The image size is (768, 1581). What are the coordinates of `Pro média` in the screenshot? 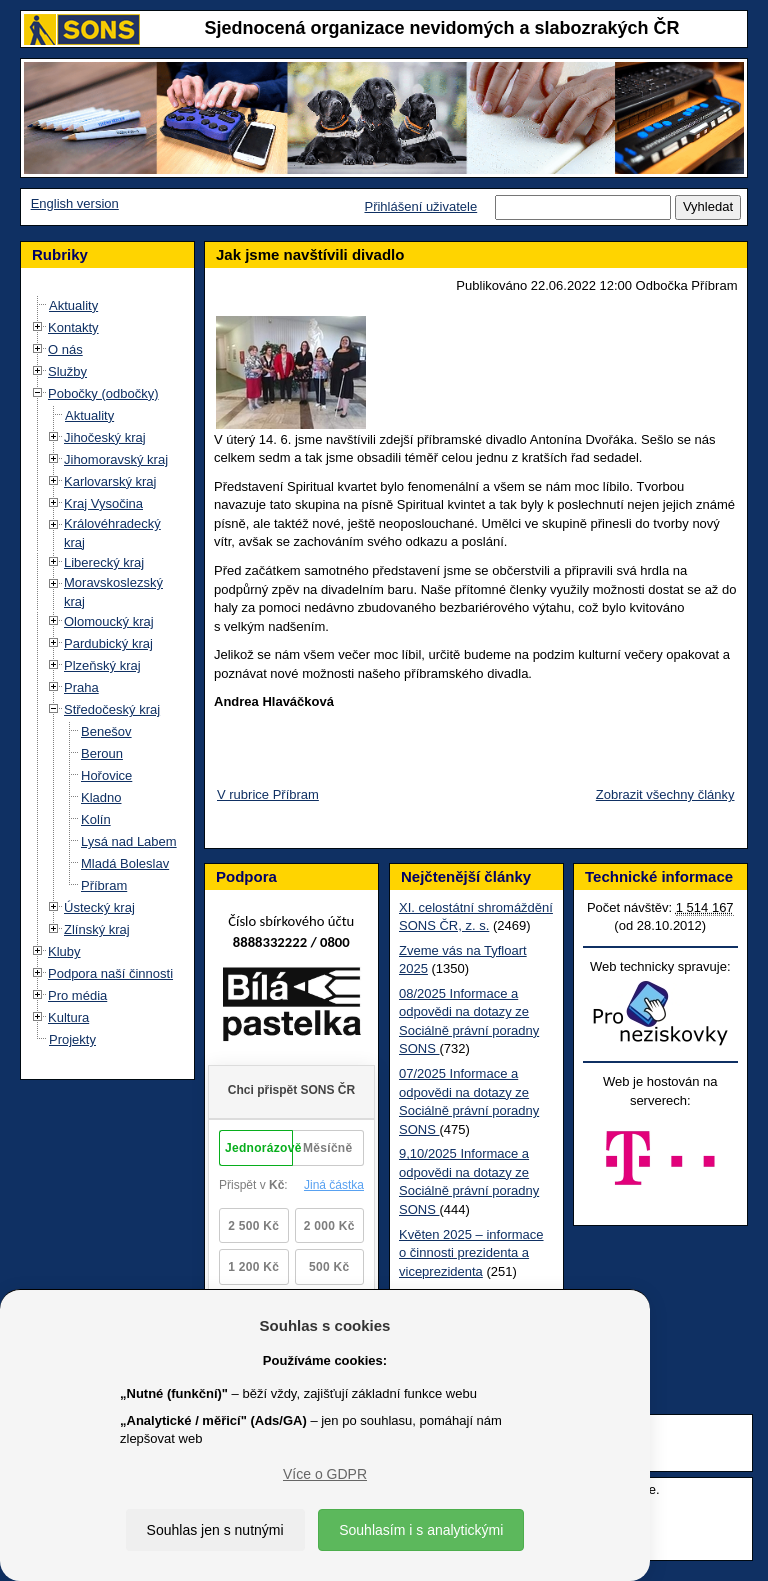 It's located at (77, 995).